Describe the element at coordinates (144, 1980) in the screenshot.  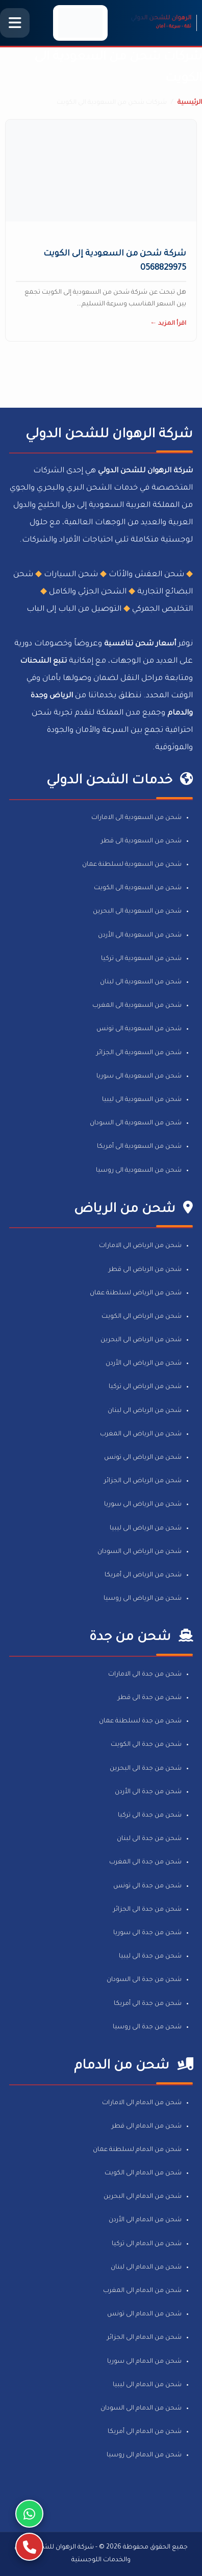
I see `شحن من جدة الى السودان` at that location.